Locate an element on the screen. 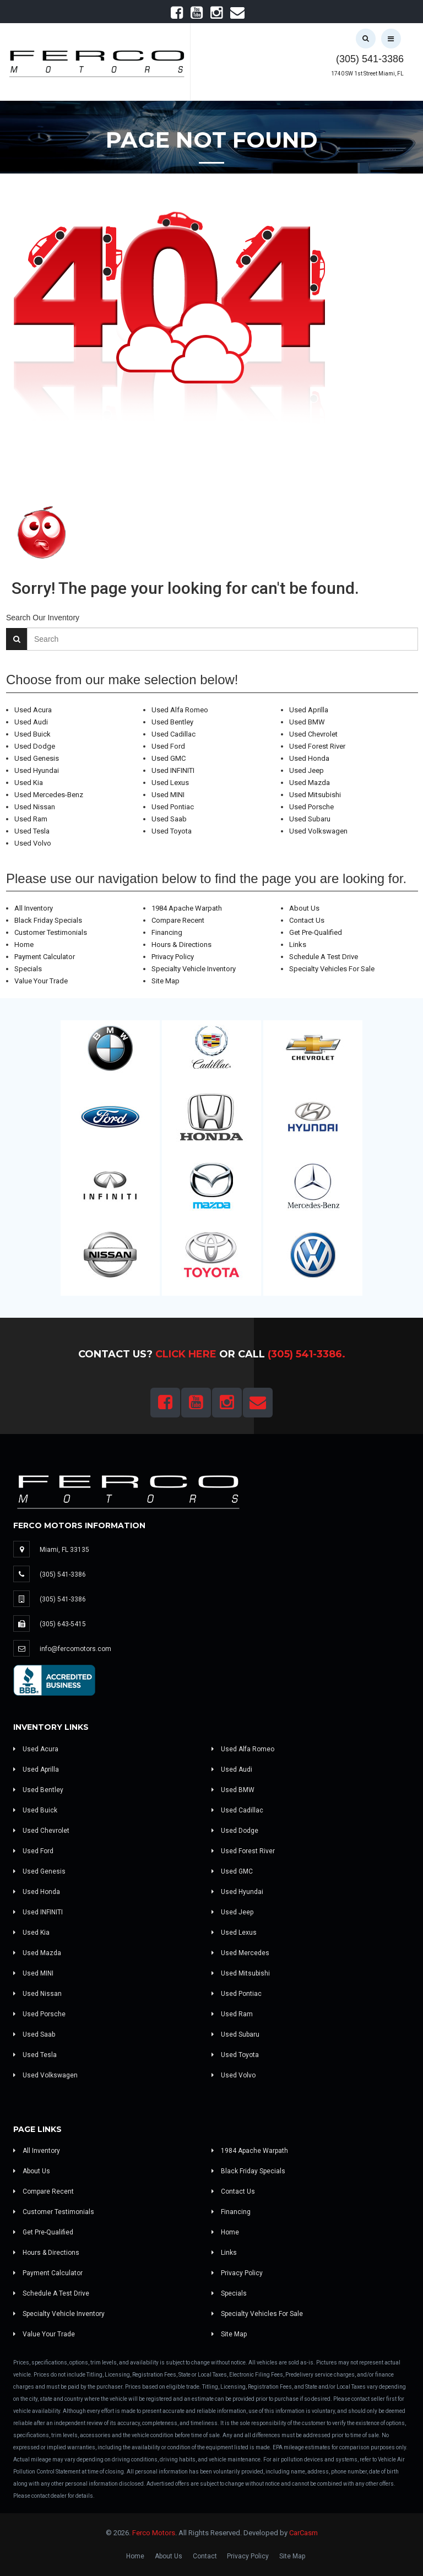 This screenshot has width=423, height=2576. Schedule A Test Drive is located at coordinates (323, 957).